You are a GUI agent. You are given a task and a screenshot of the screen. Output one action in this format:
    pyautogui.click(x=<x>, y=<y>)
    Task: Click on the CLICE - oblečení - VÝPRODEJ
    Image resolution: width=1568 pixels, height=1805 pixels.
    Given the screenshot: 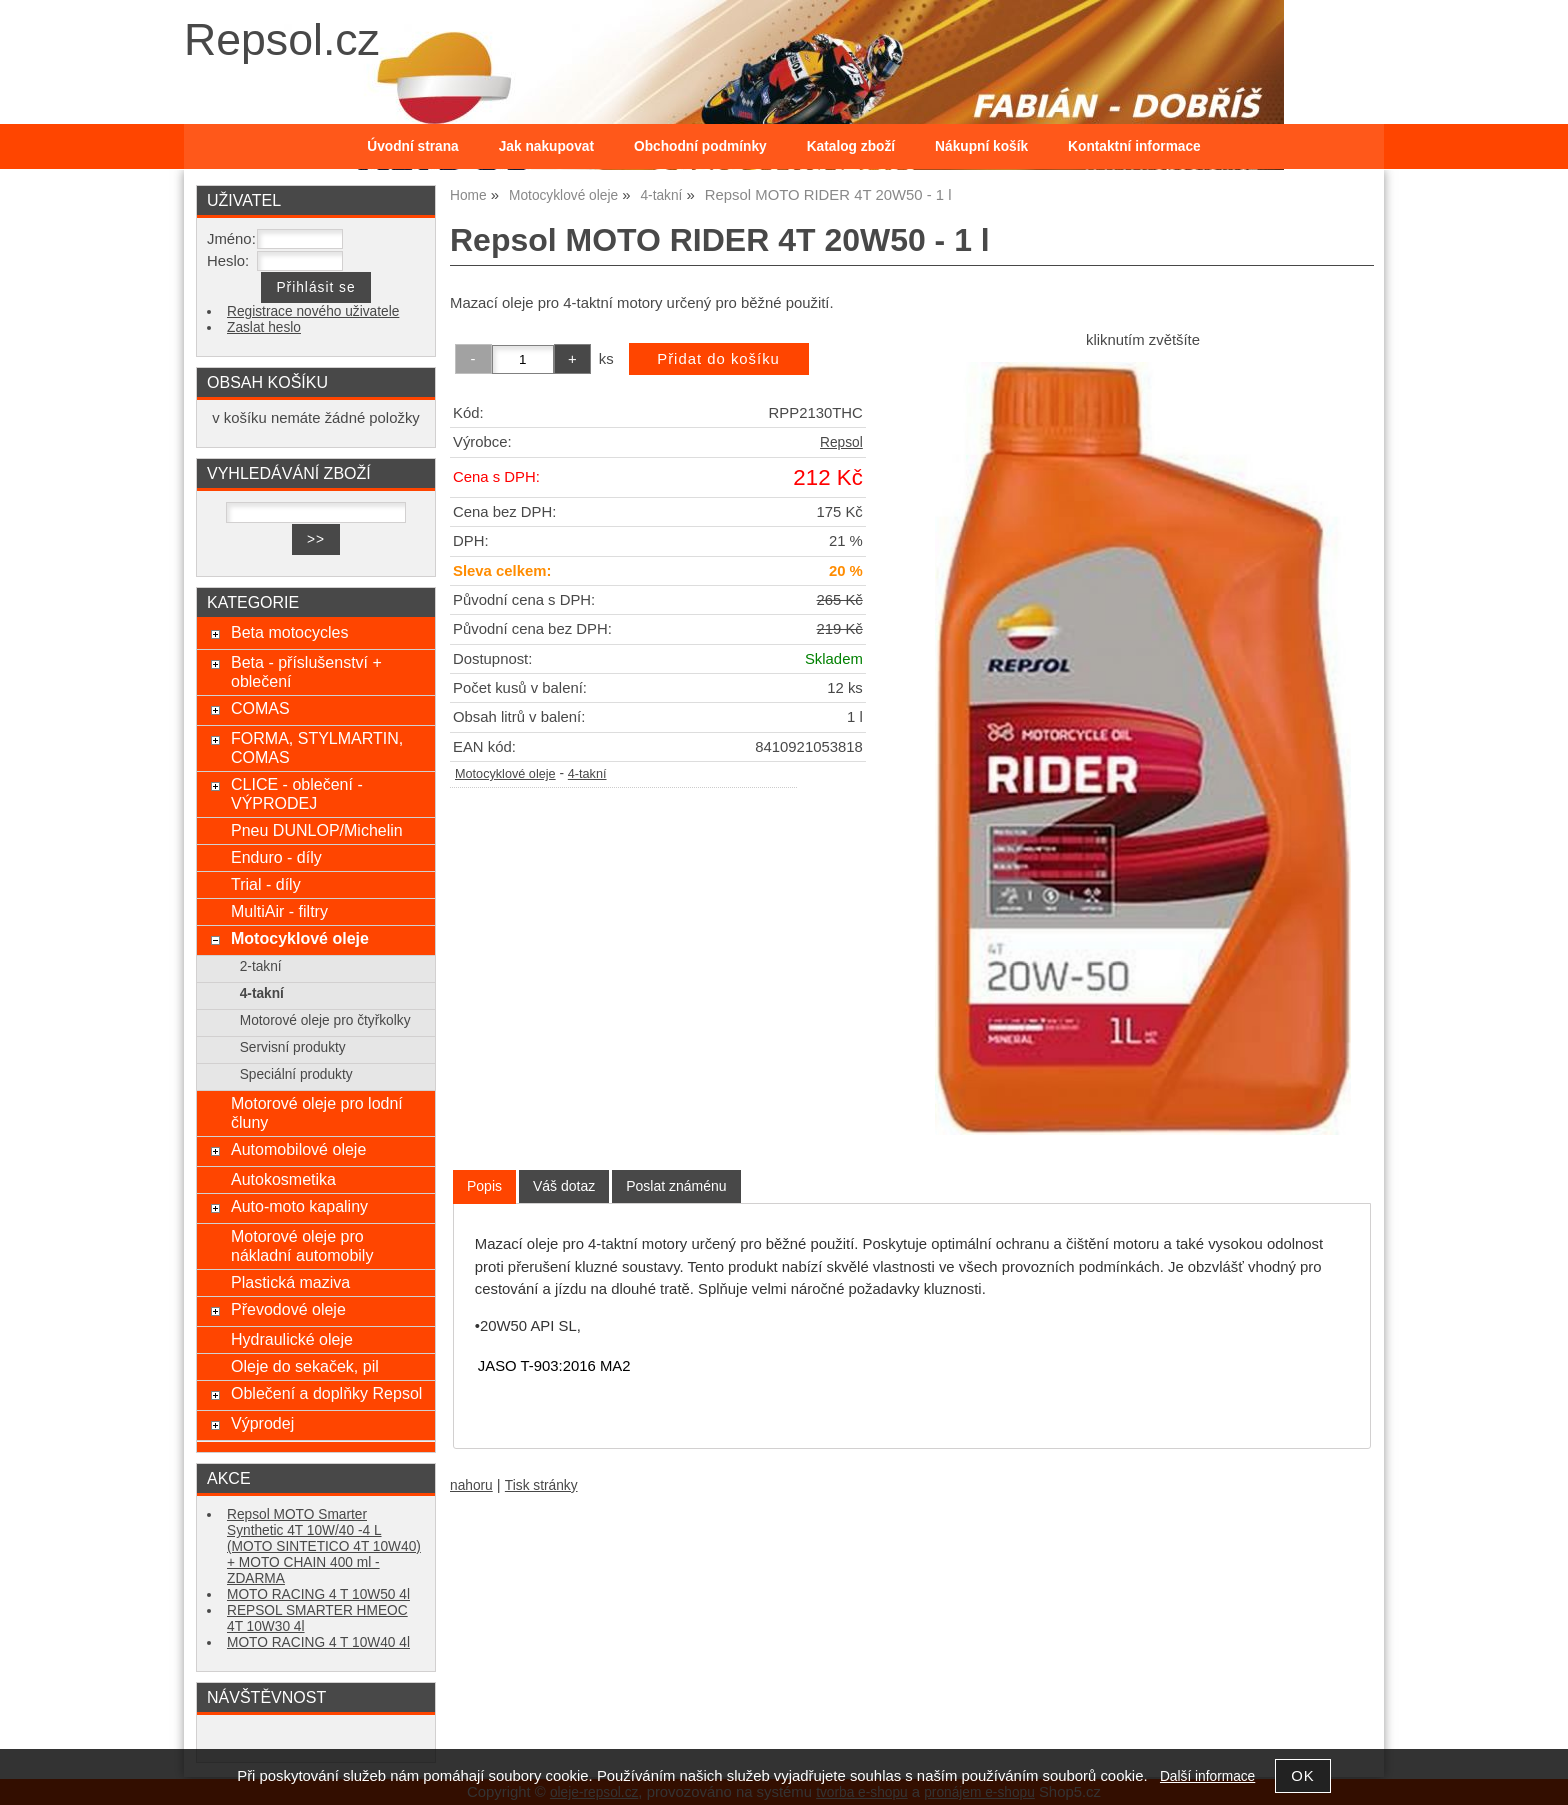 What is the action you would take?
    pyautogui.click(x=297, y=793)
    